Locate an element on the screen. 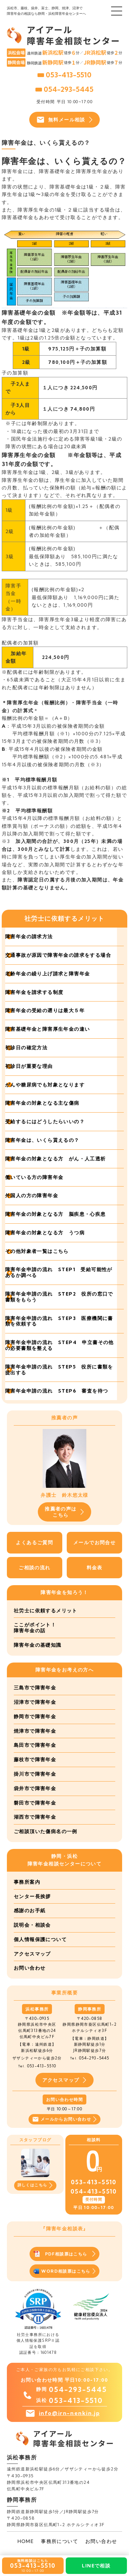 Image resolution: width=129 pixels, height=2576 pixels. 事務所案内 is located at coordinates (27, 1882).